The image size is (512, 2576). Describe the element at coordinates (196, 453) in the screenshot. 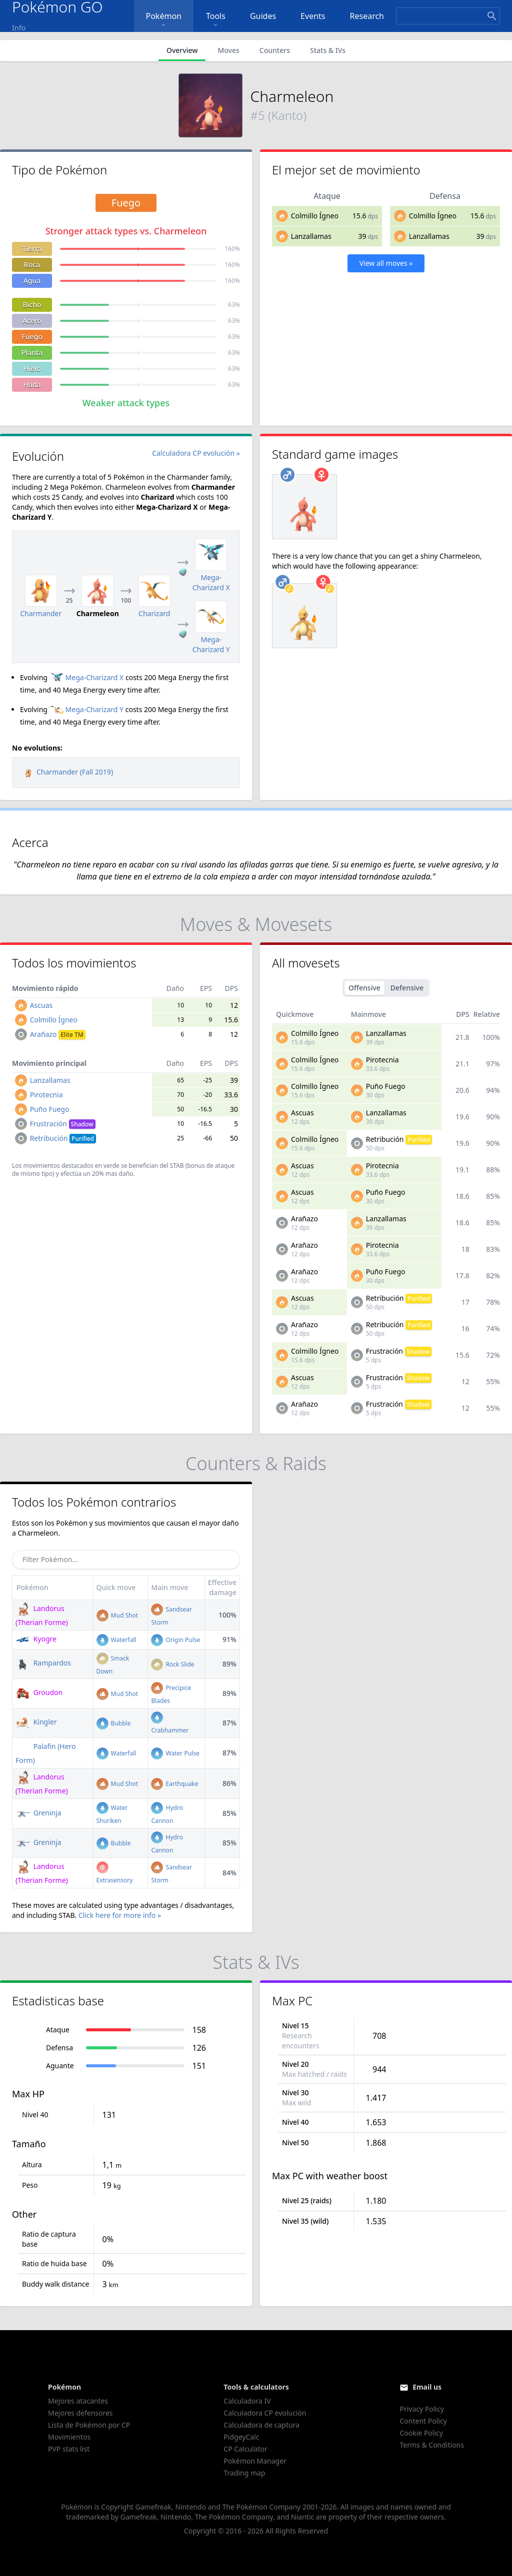

I see `Calculadora CP evolución »` at that location.